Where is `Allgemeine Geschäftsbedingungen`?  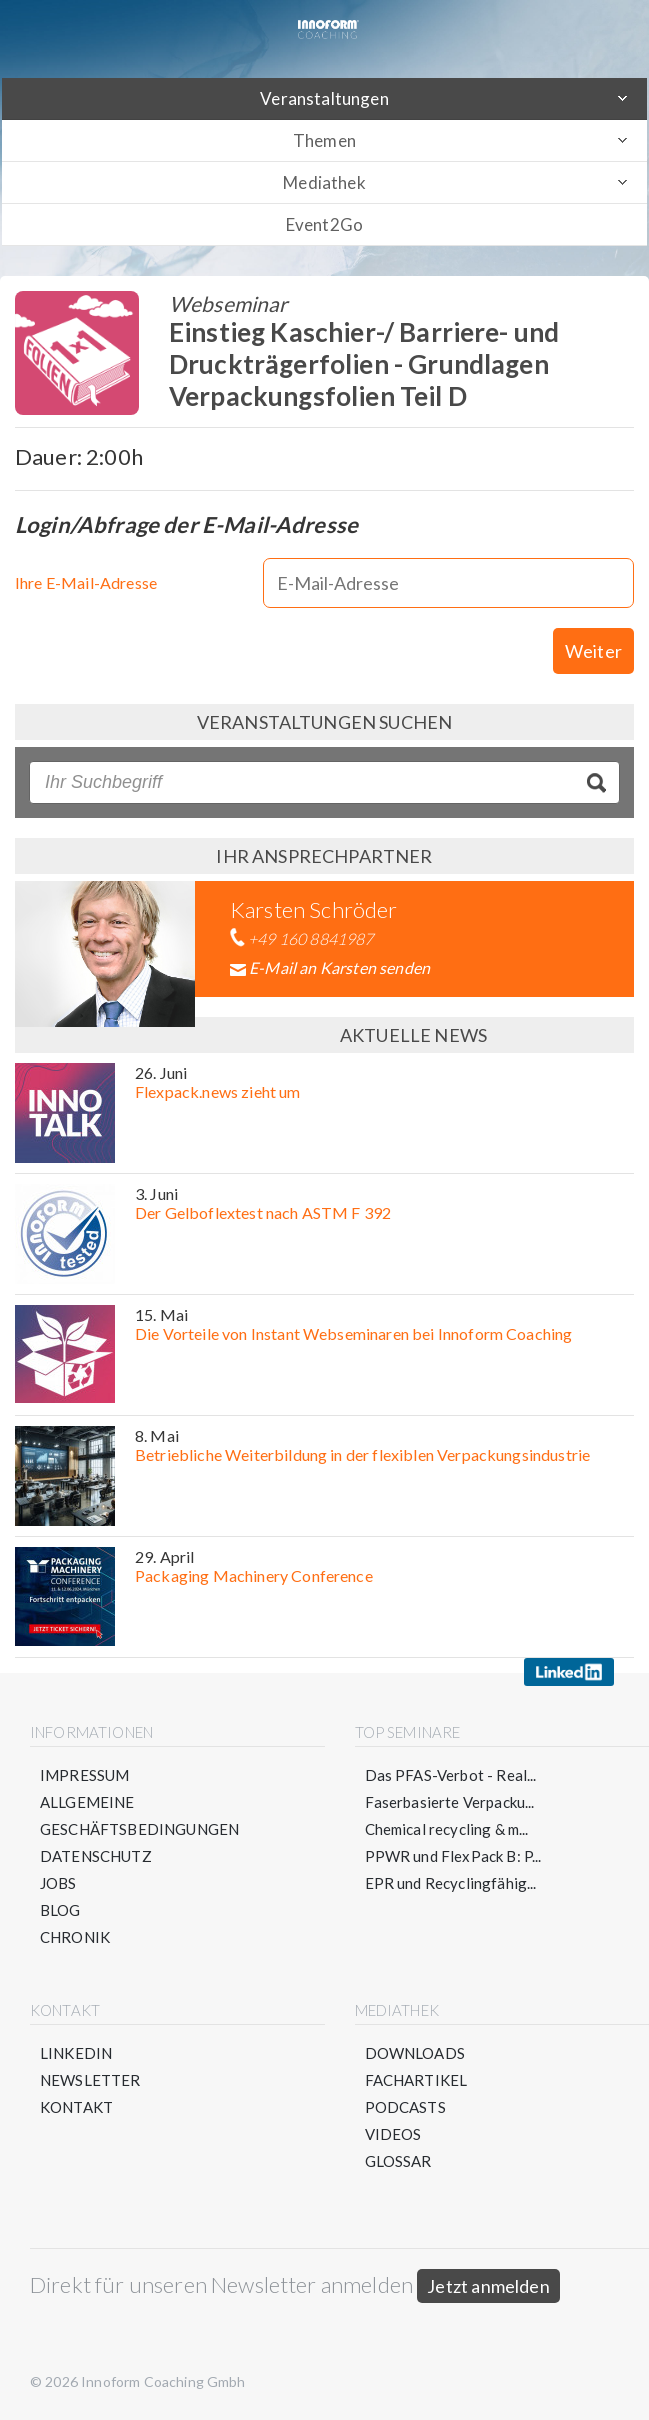
Allgemeine Geschäftsbedingungen is located at coordinates (139, 1815).